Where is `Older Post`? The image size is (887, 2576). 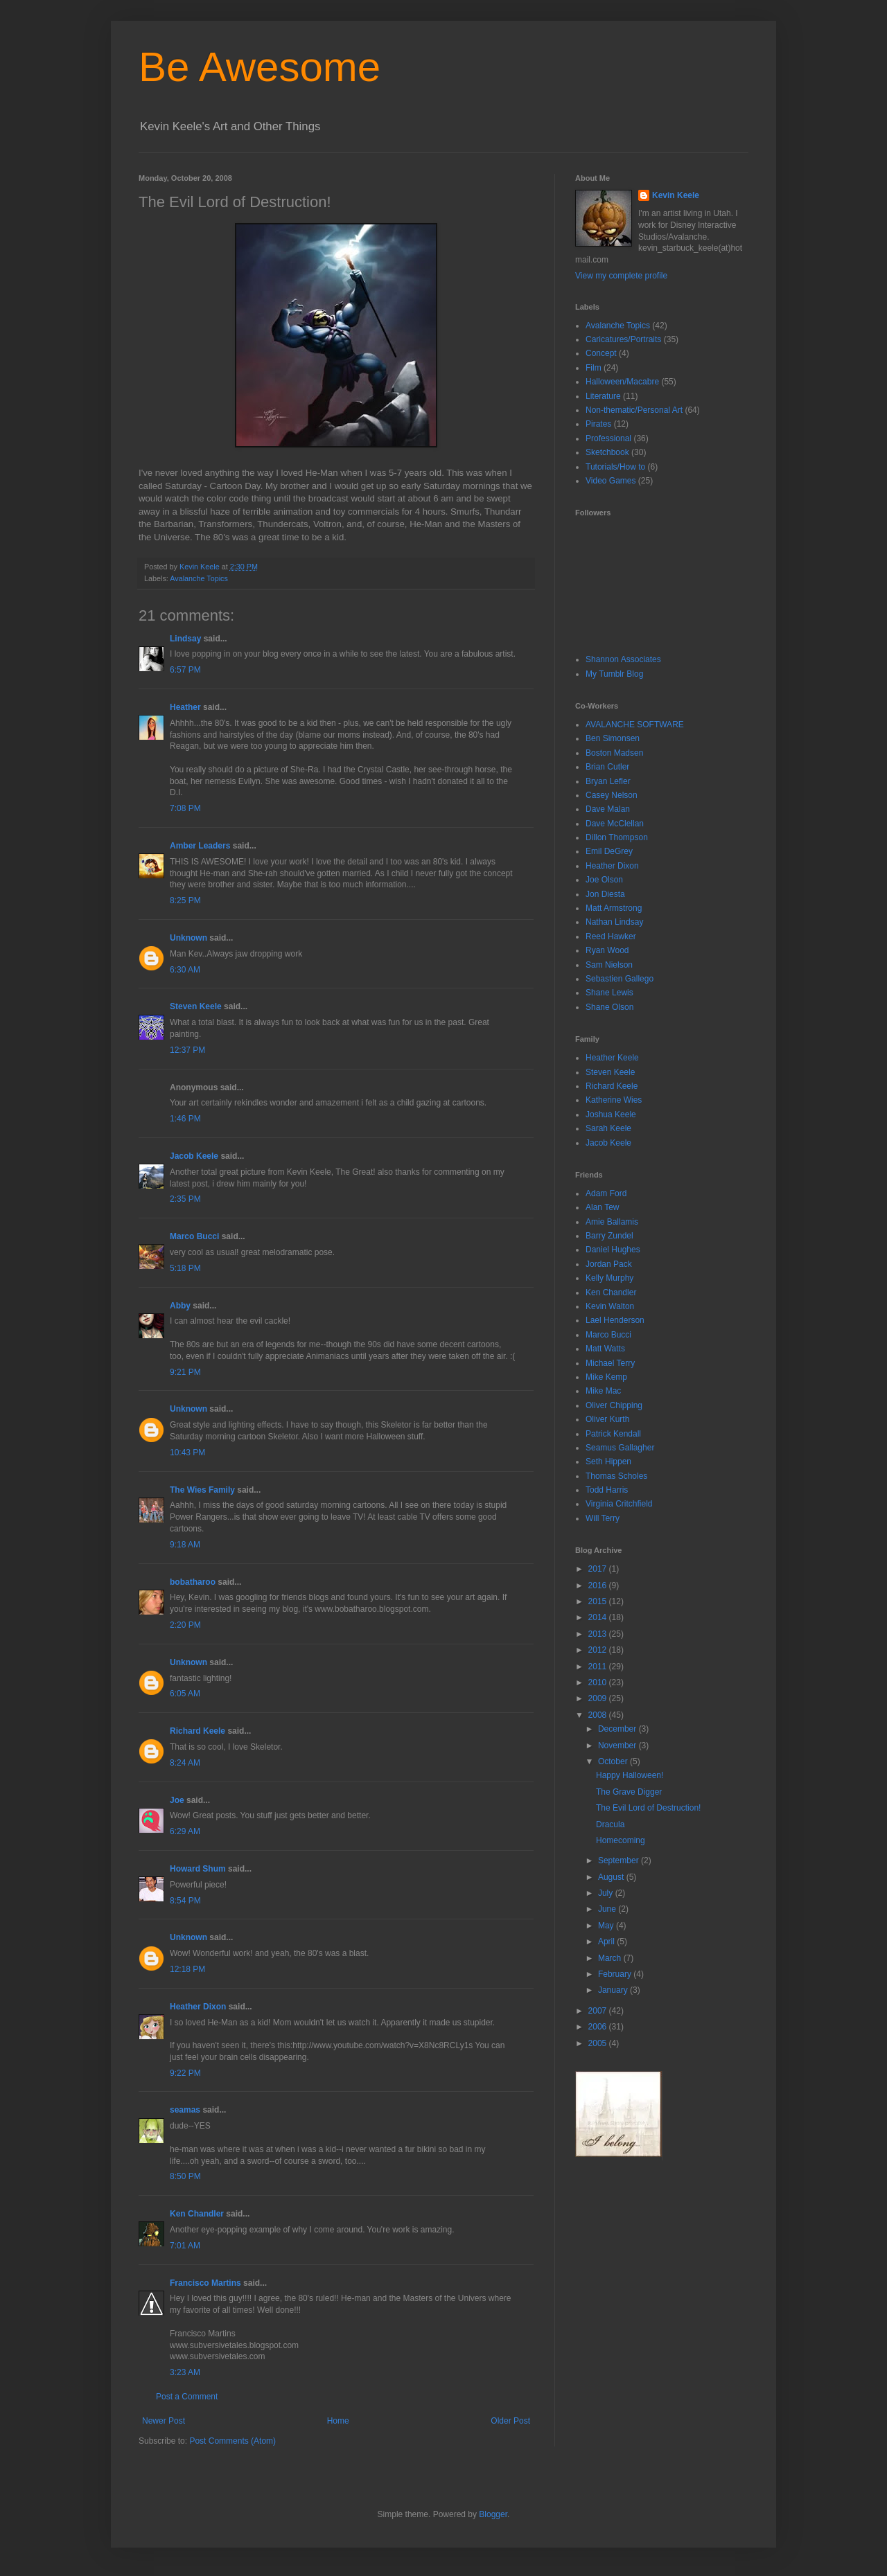
Older Post is located at coordinates (510, 2421).